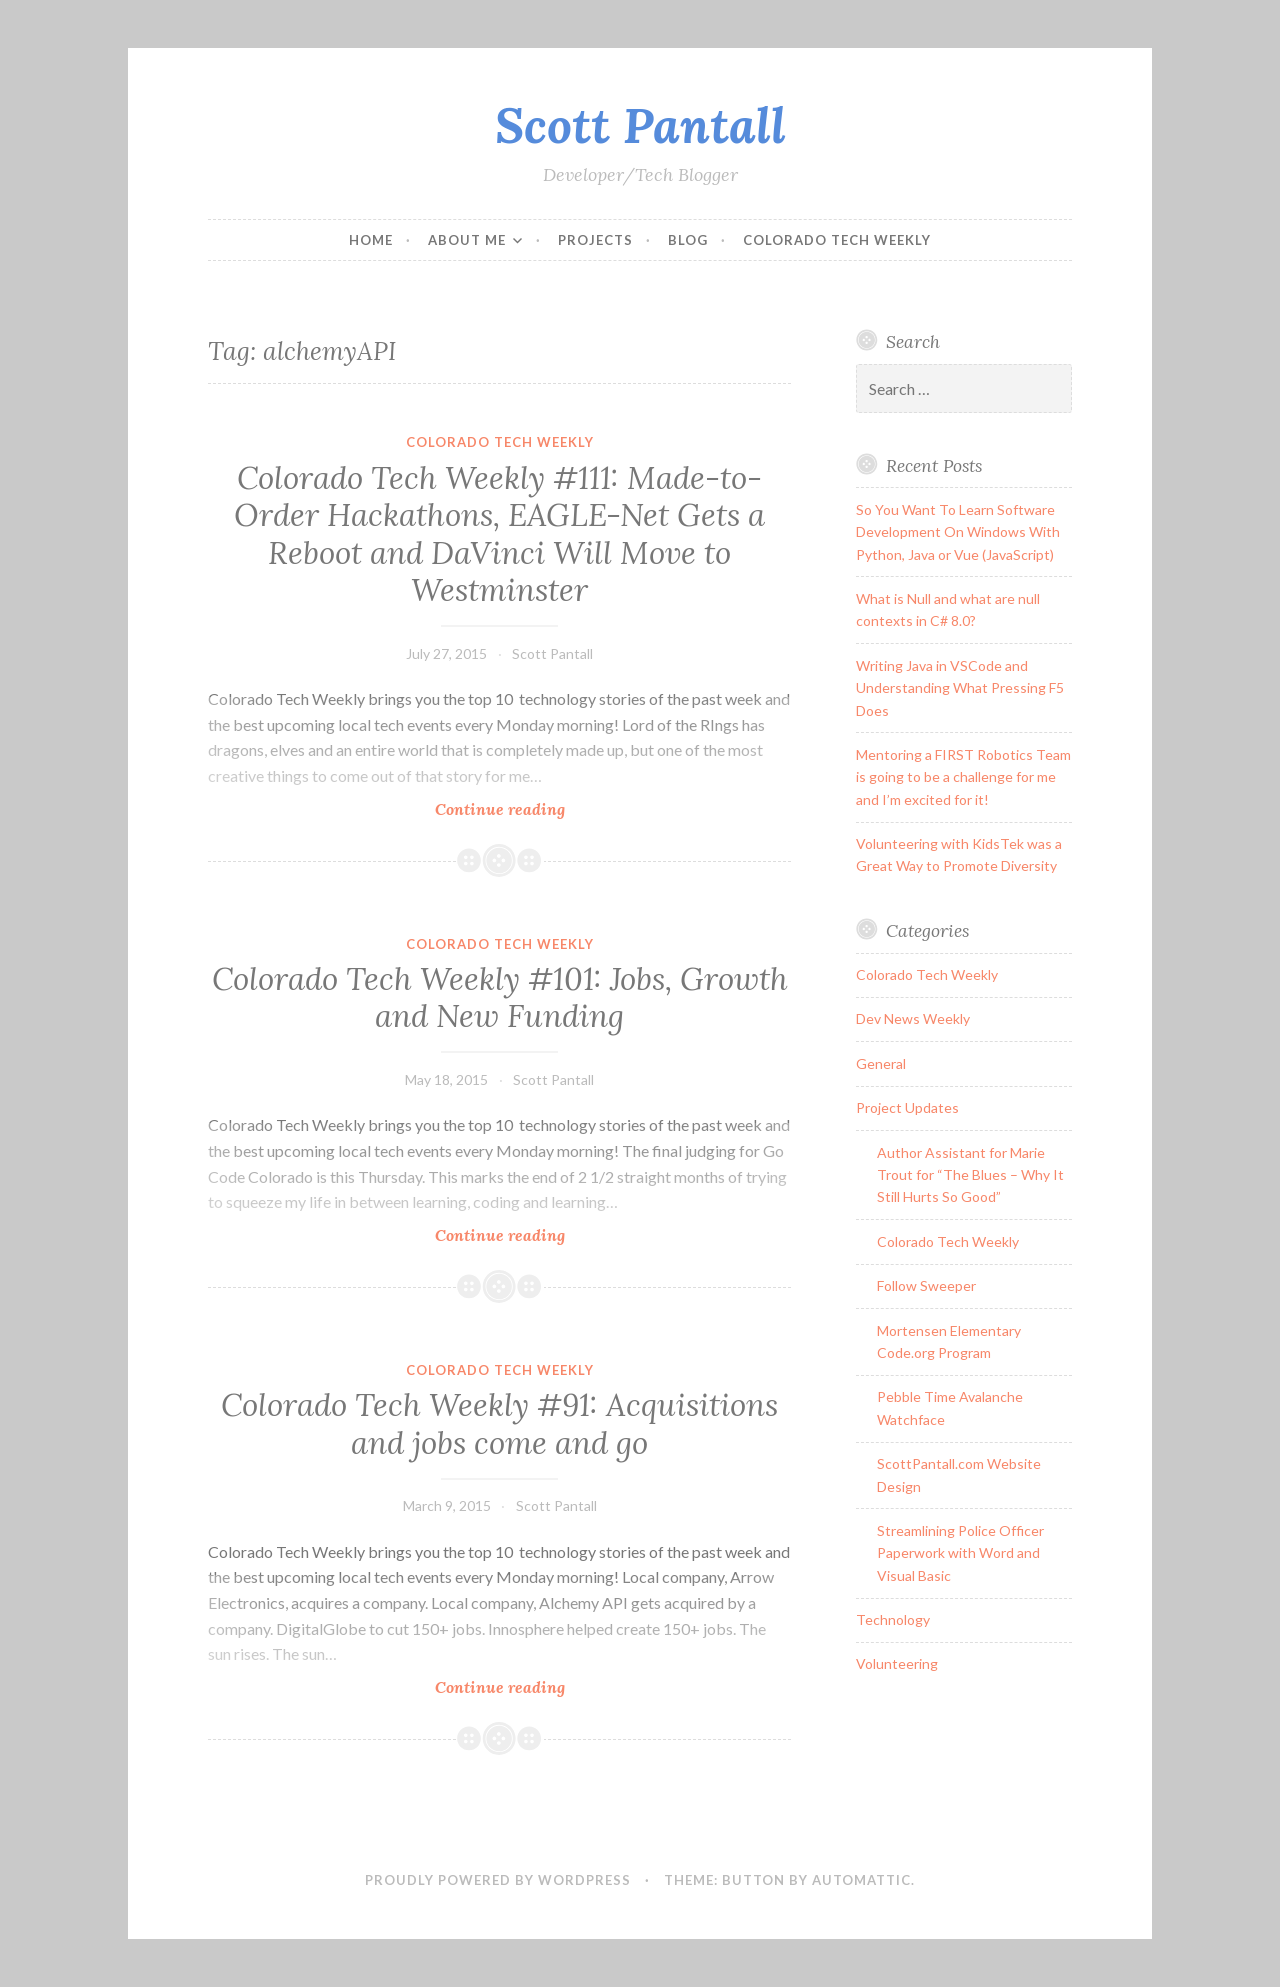 The height and width of the screenshot is (1987, 1280). What do you see at coordinates (926, 1285) in the screenshot?
I see `Follow Sweeper` at bounding box center [926, 1285].